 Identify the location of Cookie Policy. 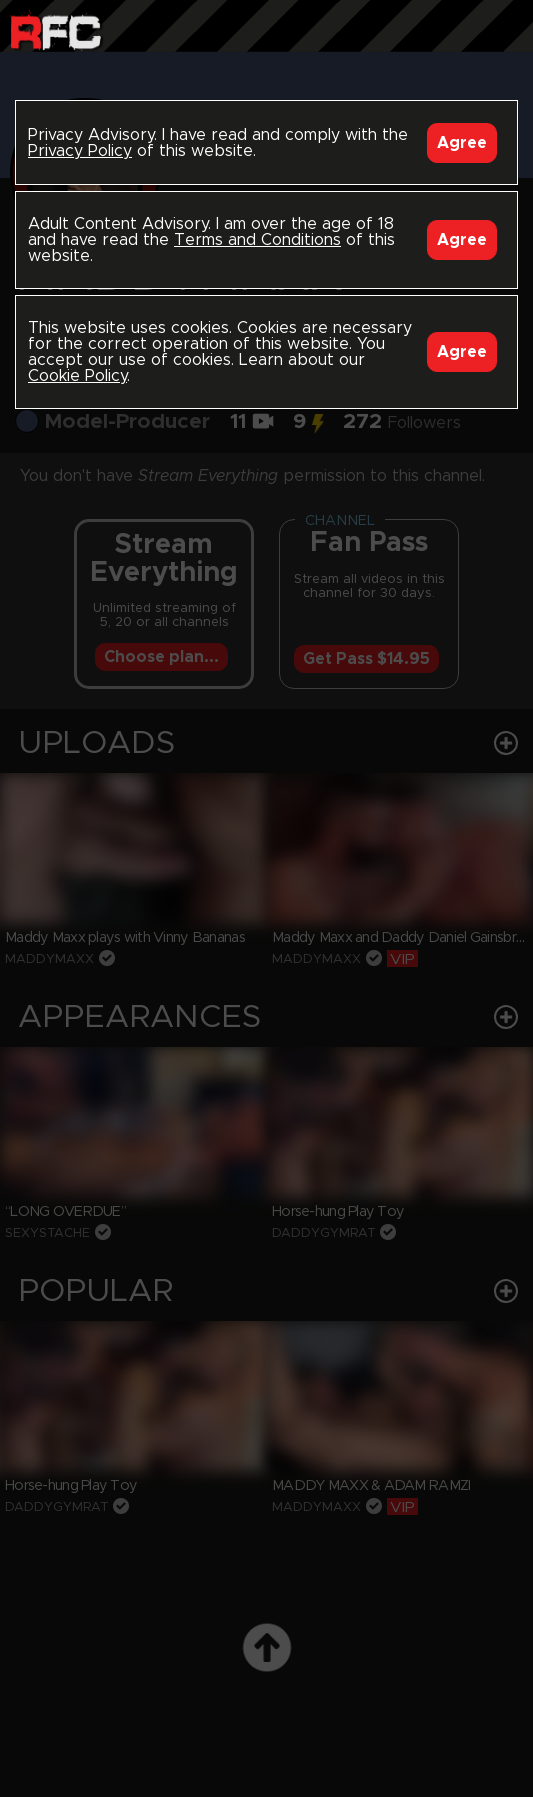
(77, 376).